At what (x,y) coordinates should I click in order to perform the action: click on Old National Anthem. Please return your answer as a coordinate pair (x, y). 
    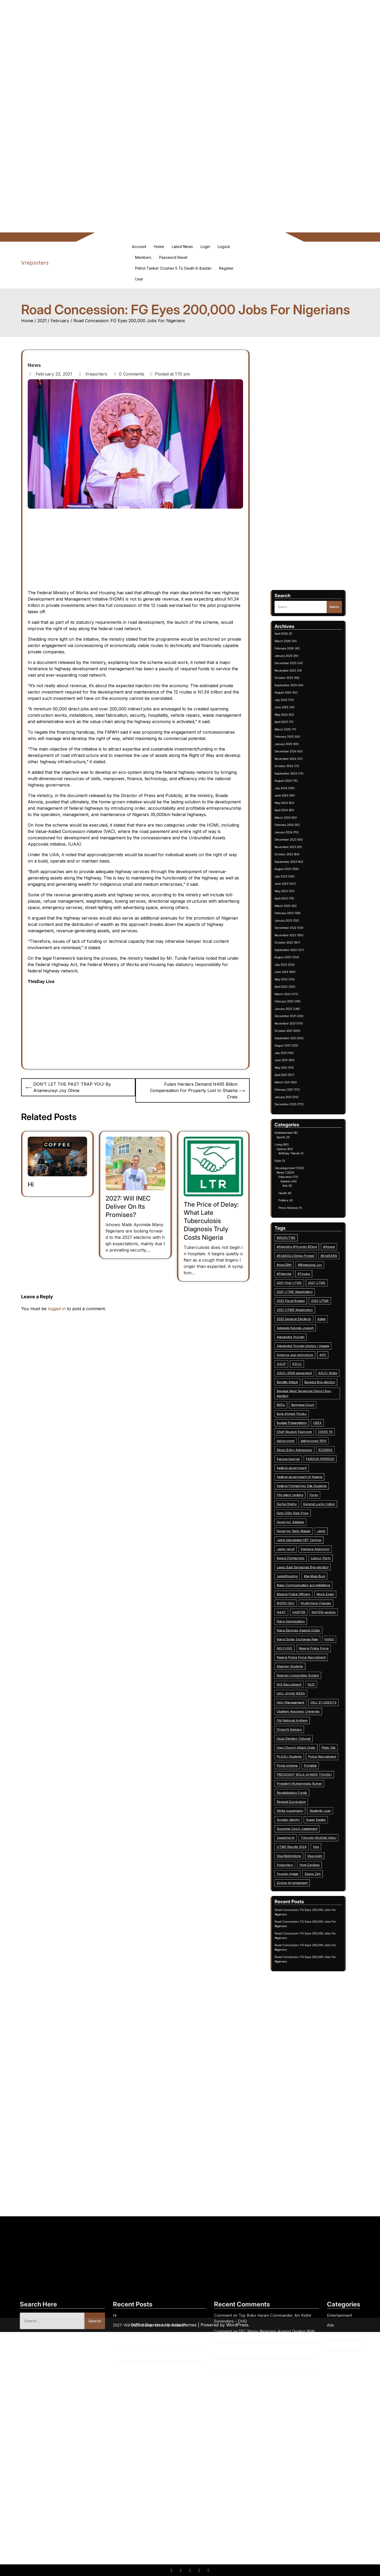
    Looking at the image, I should click on (301, 1465).